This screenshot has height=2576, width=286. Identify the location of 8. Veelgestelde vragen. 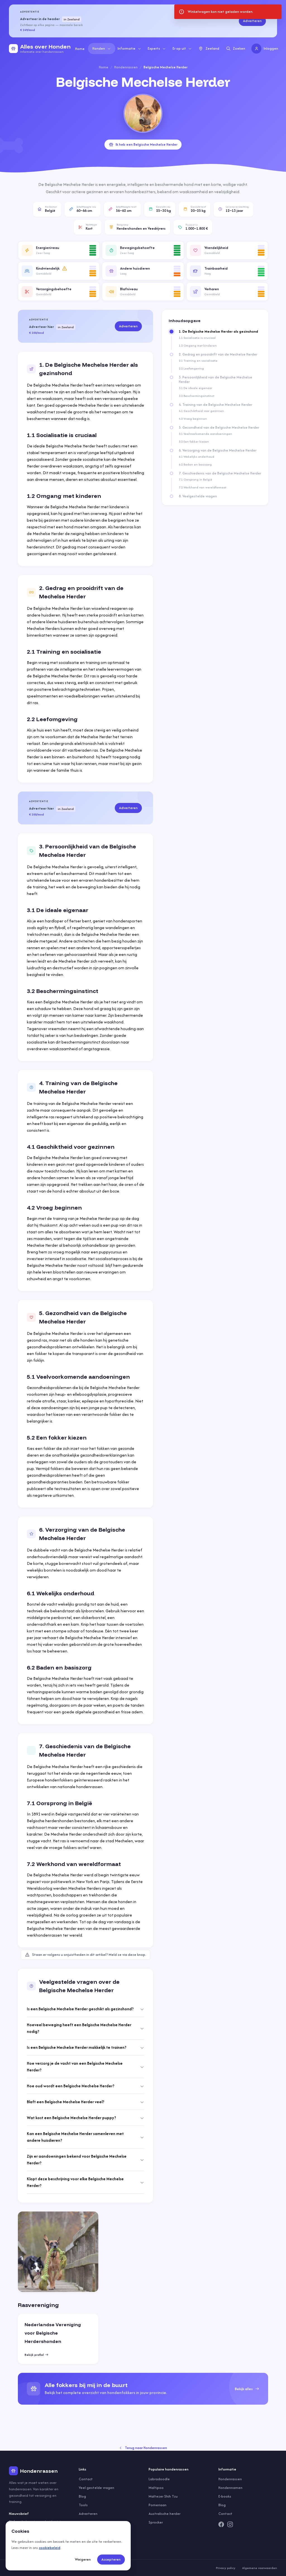
(198, 496).